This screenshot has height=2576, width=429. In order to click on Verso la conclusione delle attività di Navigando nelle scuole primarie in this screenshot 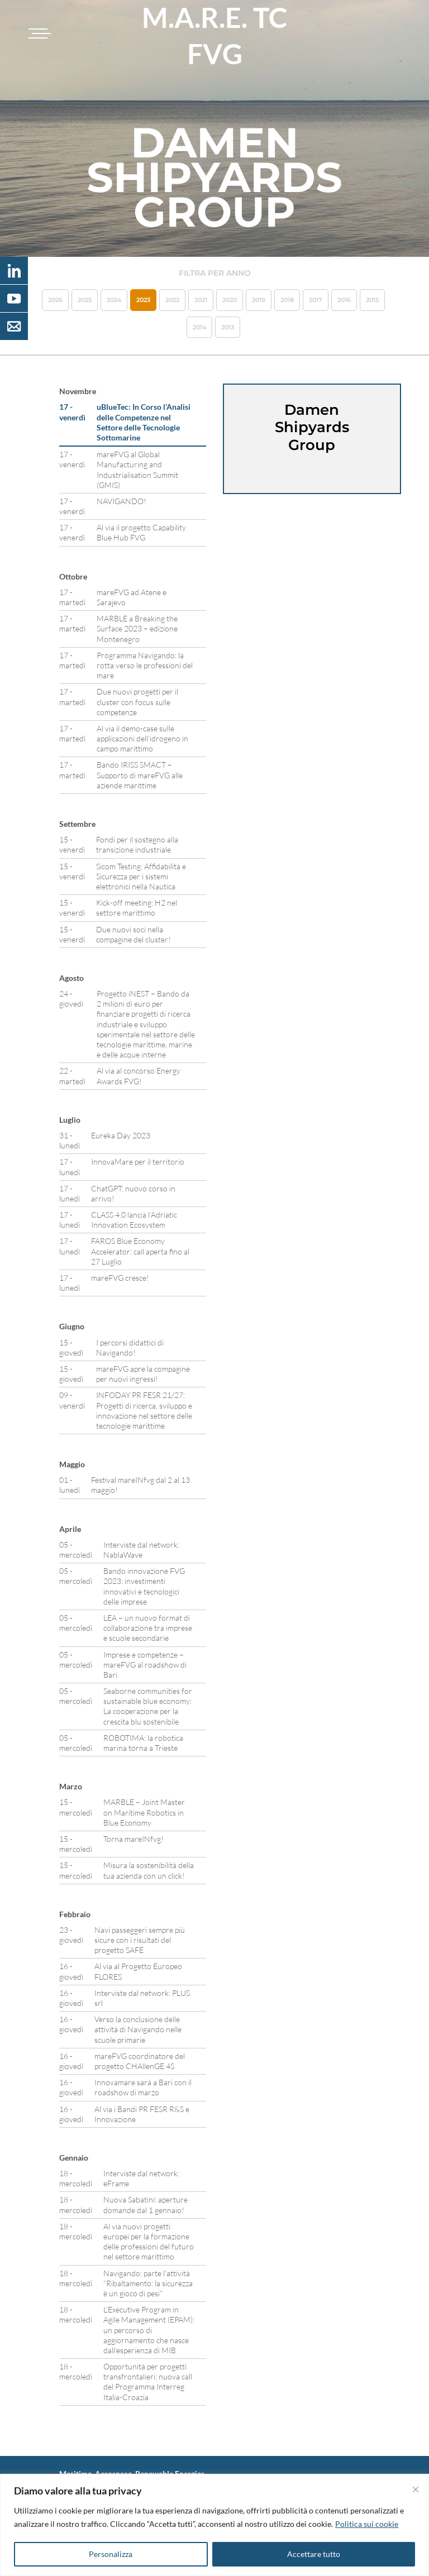, I will do `click(138, 2029)`.